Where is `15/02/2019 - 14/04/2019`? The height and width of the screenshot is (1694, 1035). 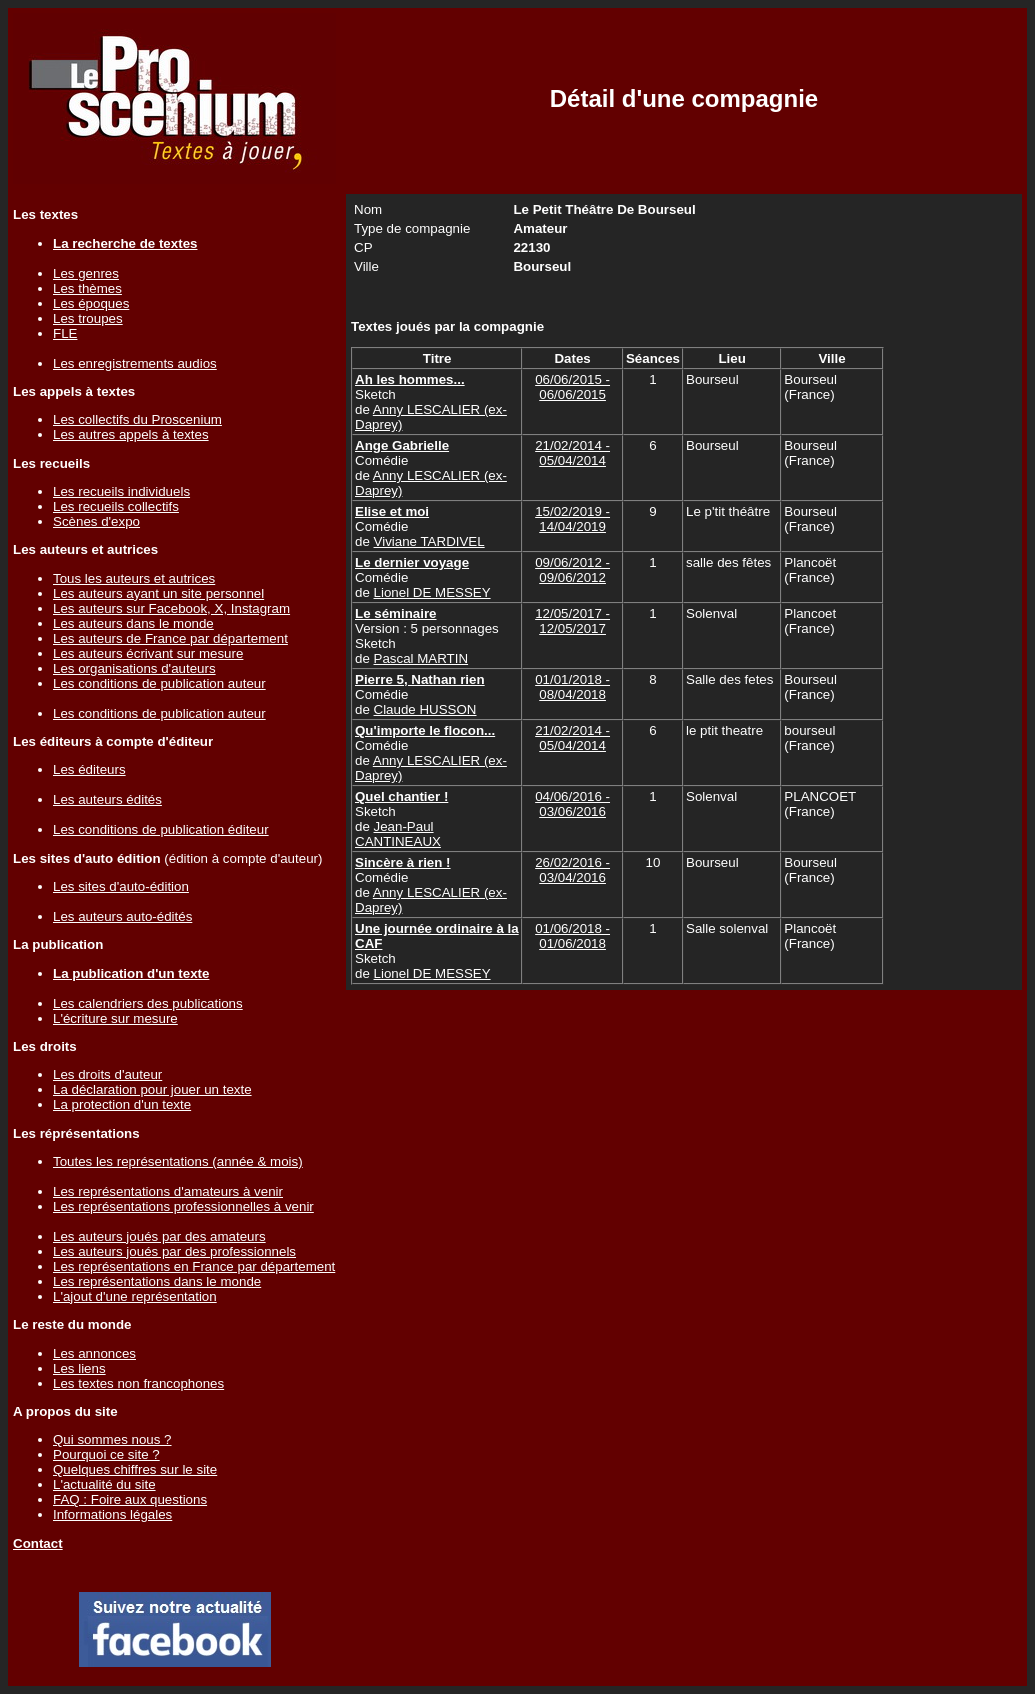
15/02/2019 - 14/04/2019 is located at coordinates (572, 519).